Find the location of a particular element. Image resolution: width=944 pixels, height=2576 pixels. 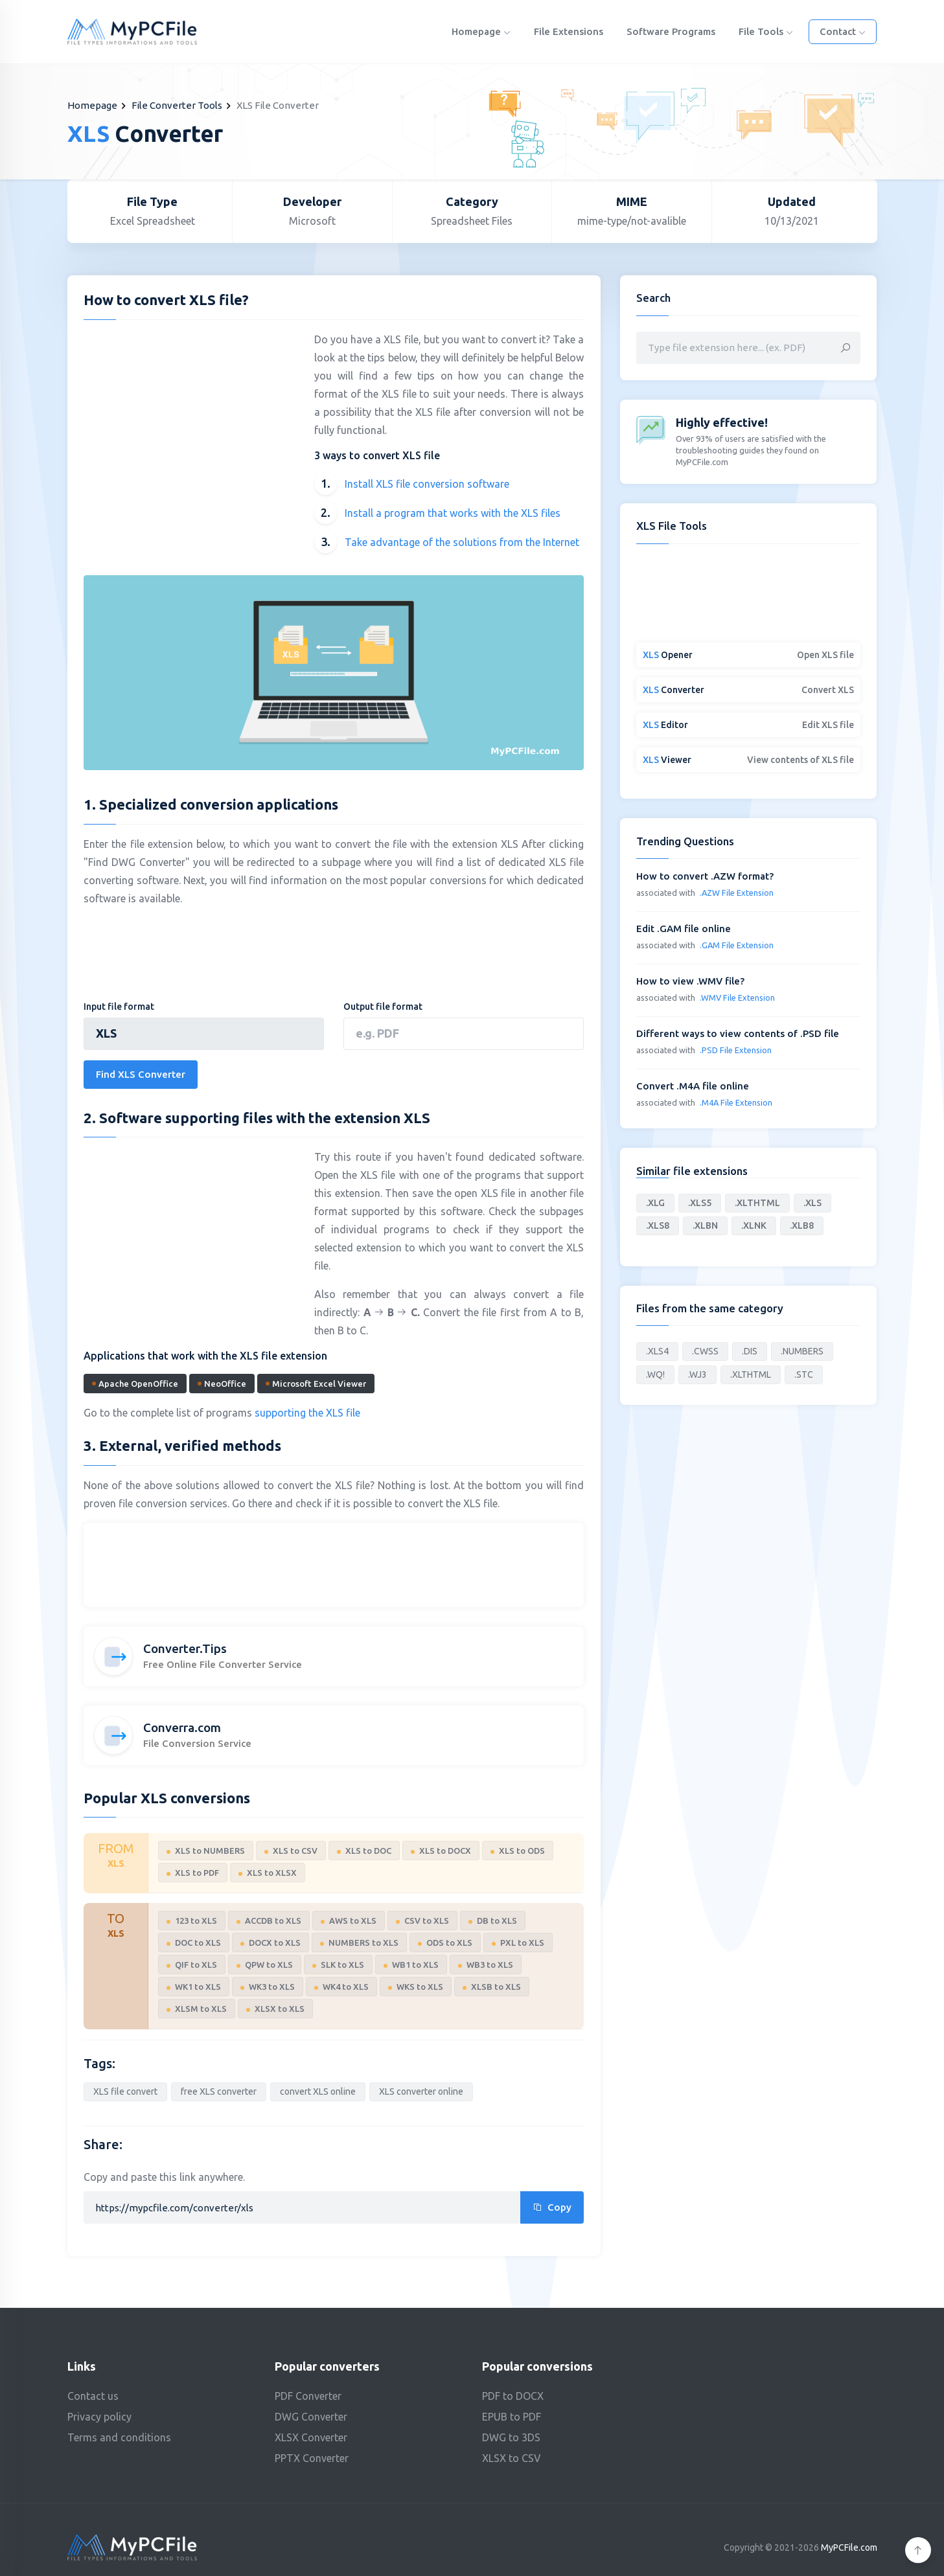

EPUB to PDF is located at coordinates (511, 2416).